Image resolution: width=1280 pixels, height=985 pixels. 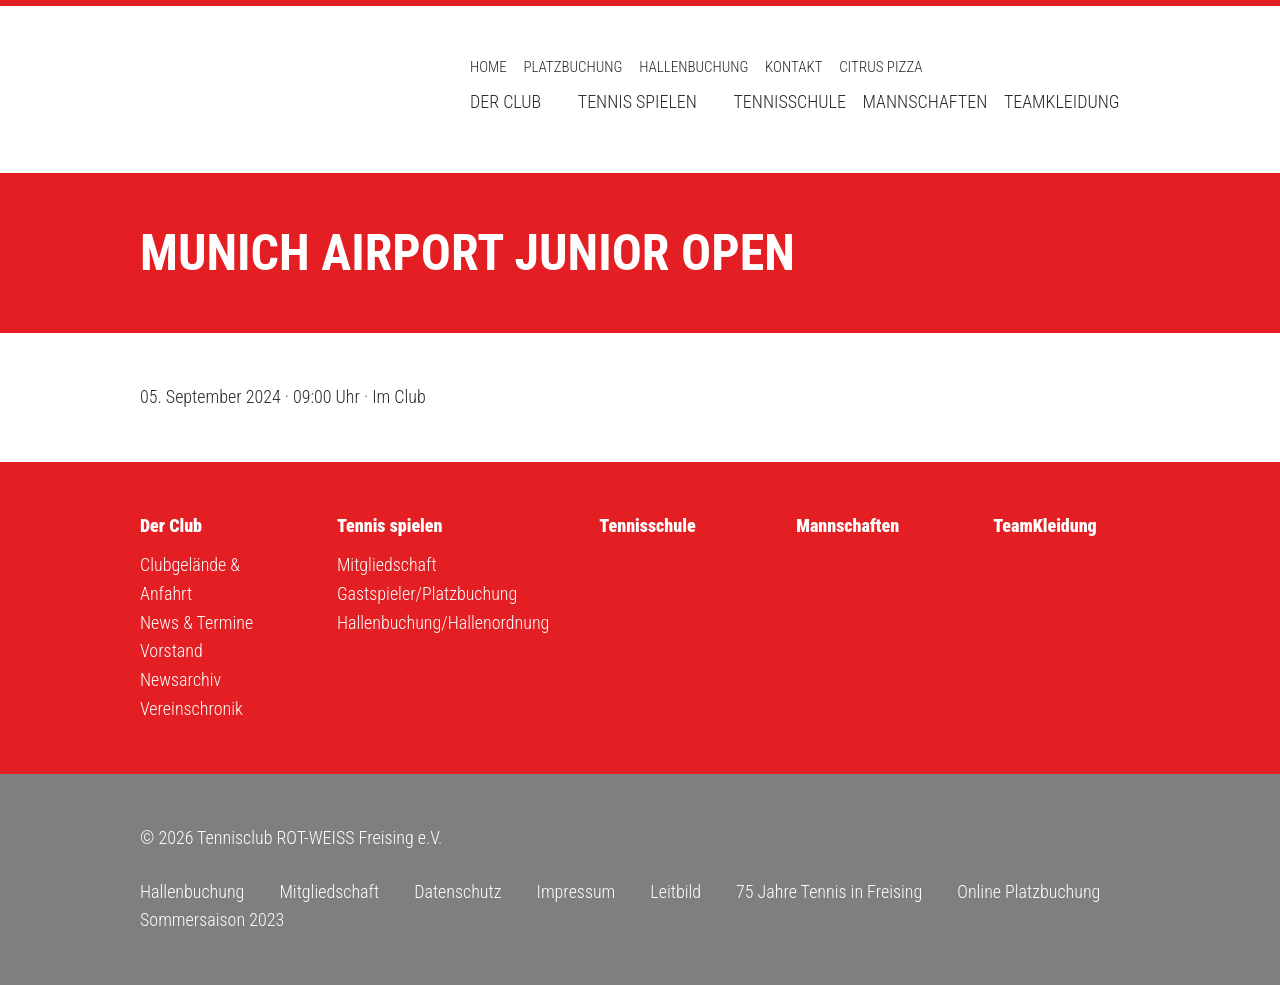 I want to click on Mannschaften, so click(x=925, y=101).